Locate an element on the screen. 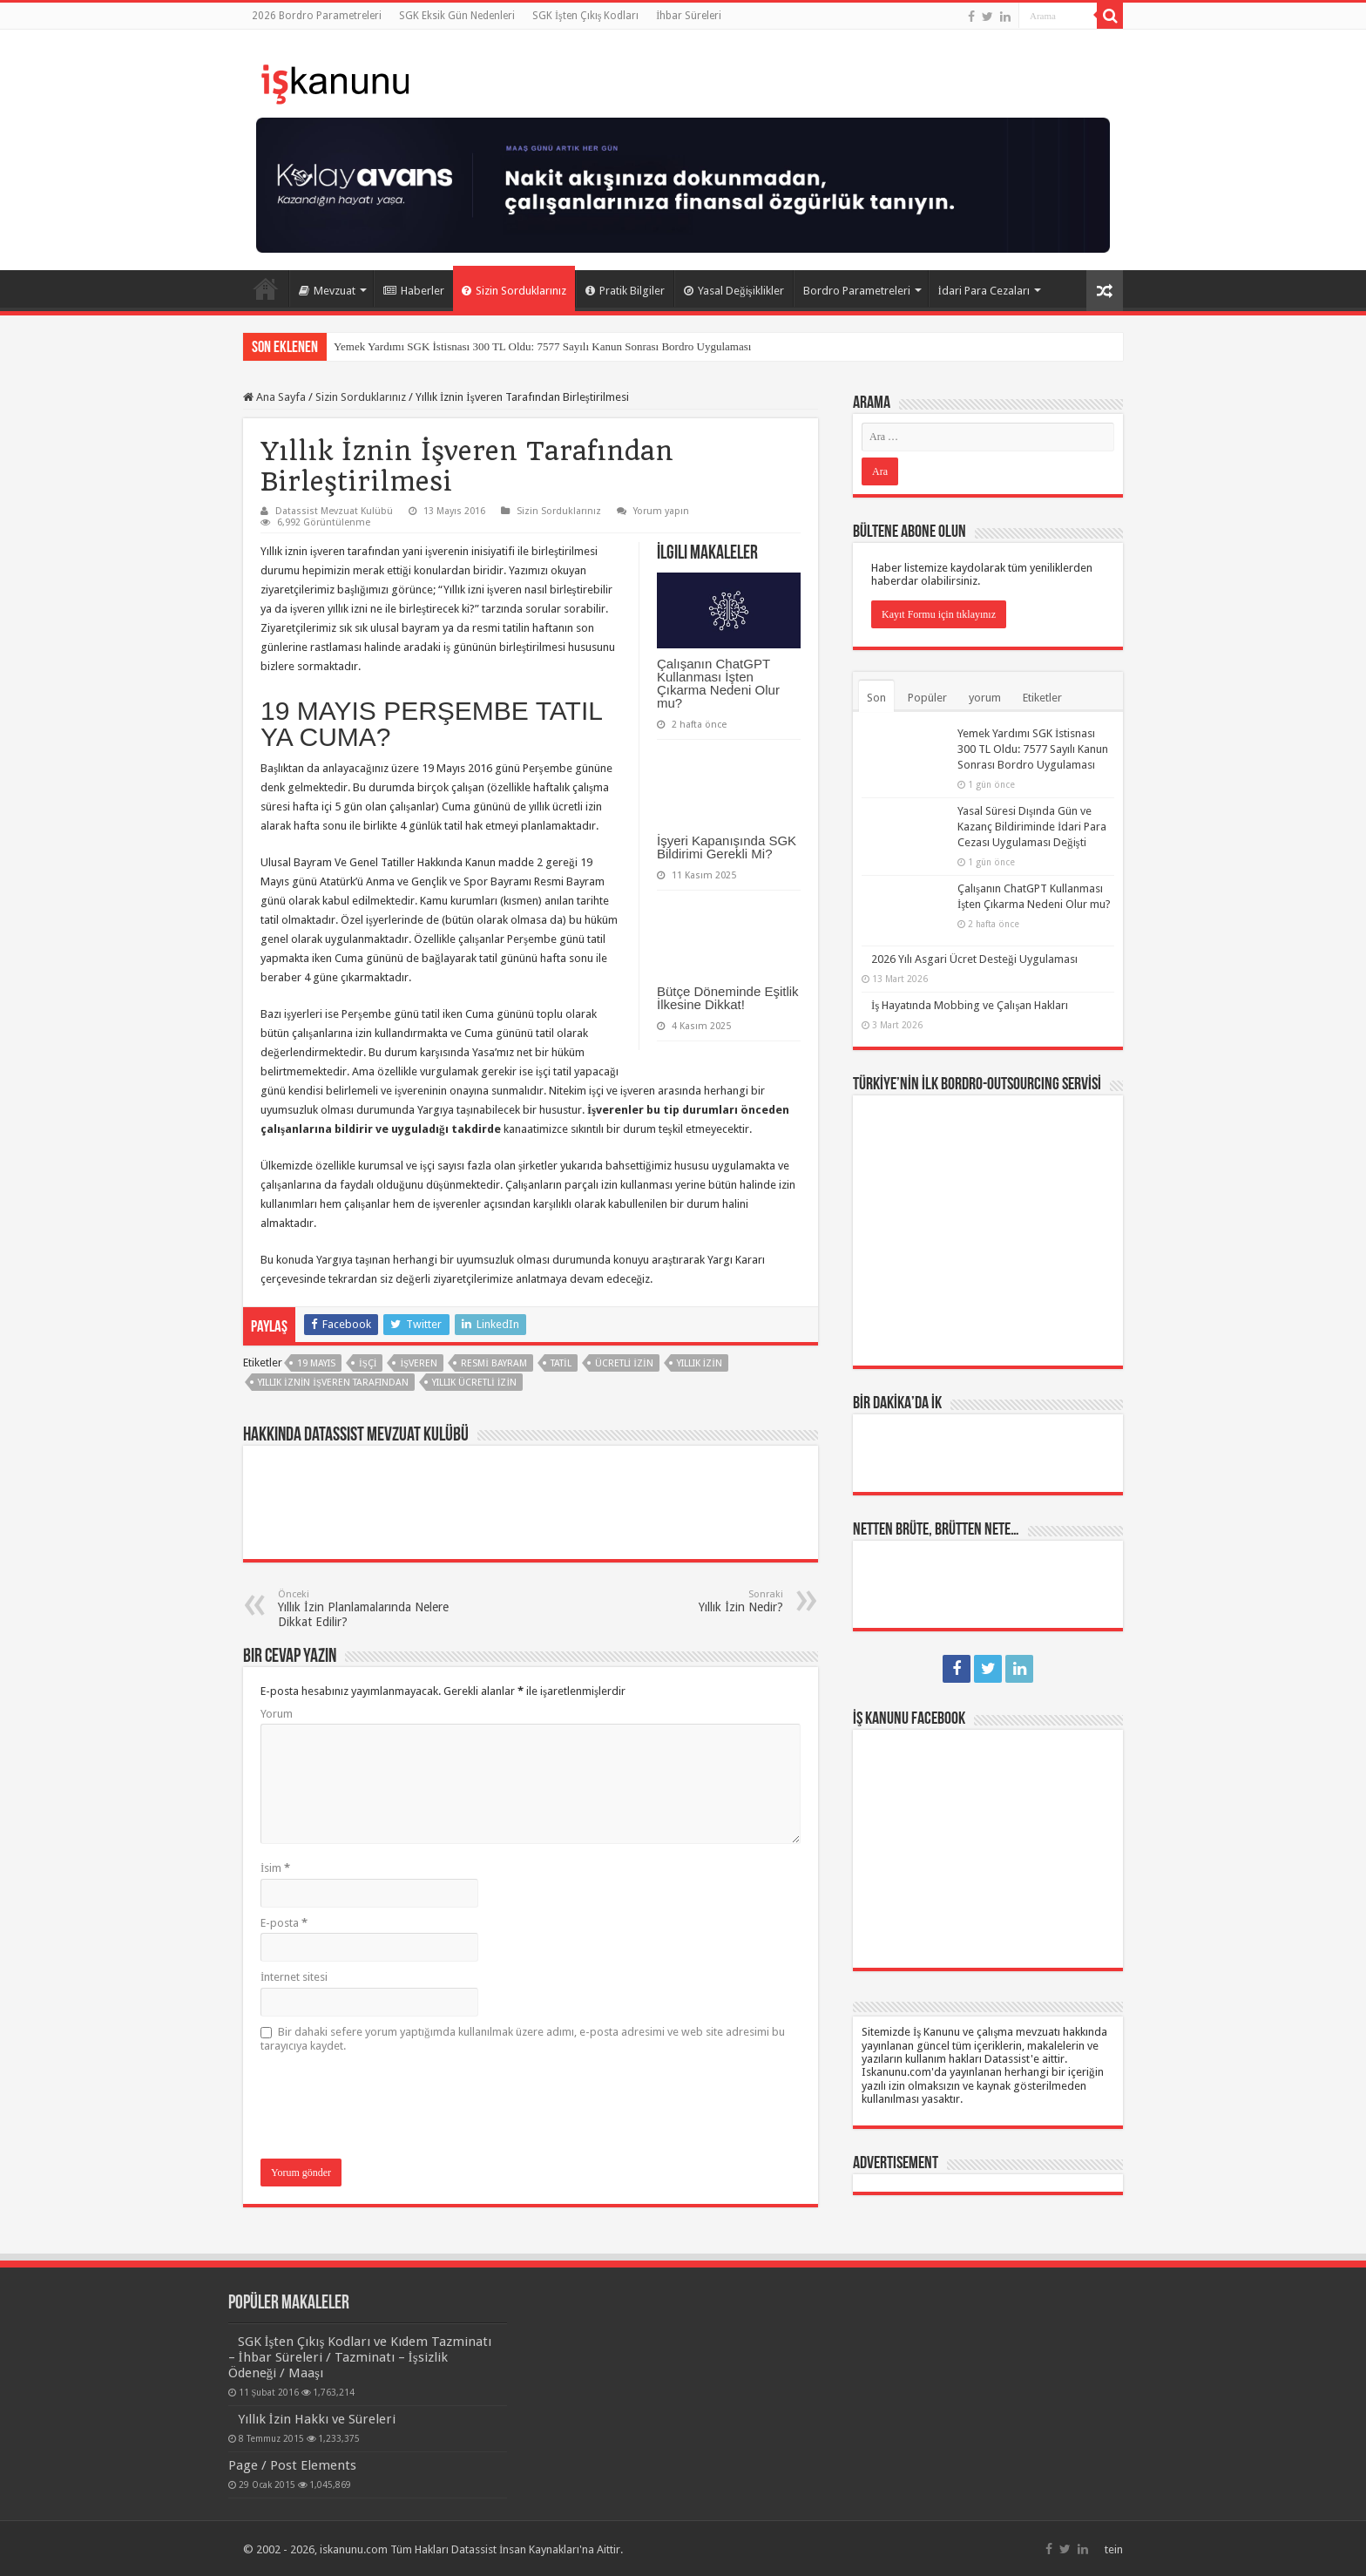 This screenshot has width=1366, height=2576. işçi is located at coordinates (367, 1363).